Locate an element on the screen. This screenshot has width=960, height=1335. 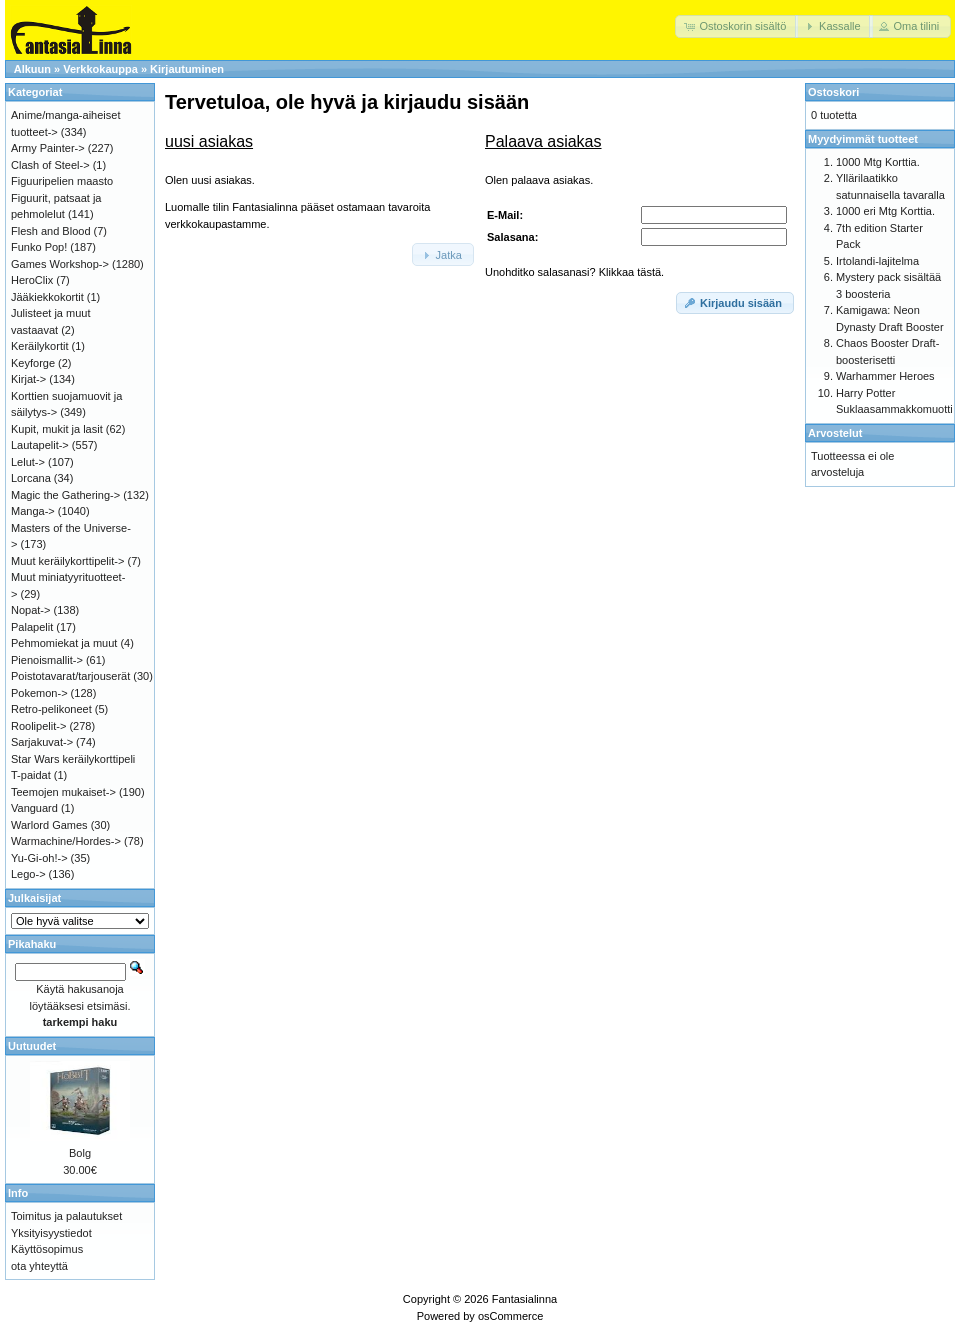
Magic the Gathering-> is located at coordinates (65, 495).